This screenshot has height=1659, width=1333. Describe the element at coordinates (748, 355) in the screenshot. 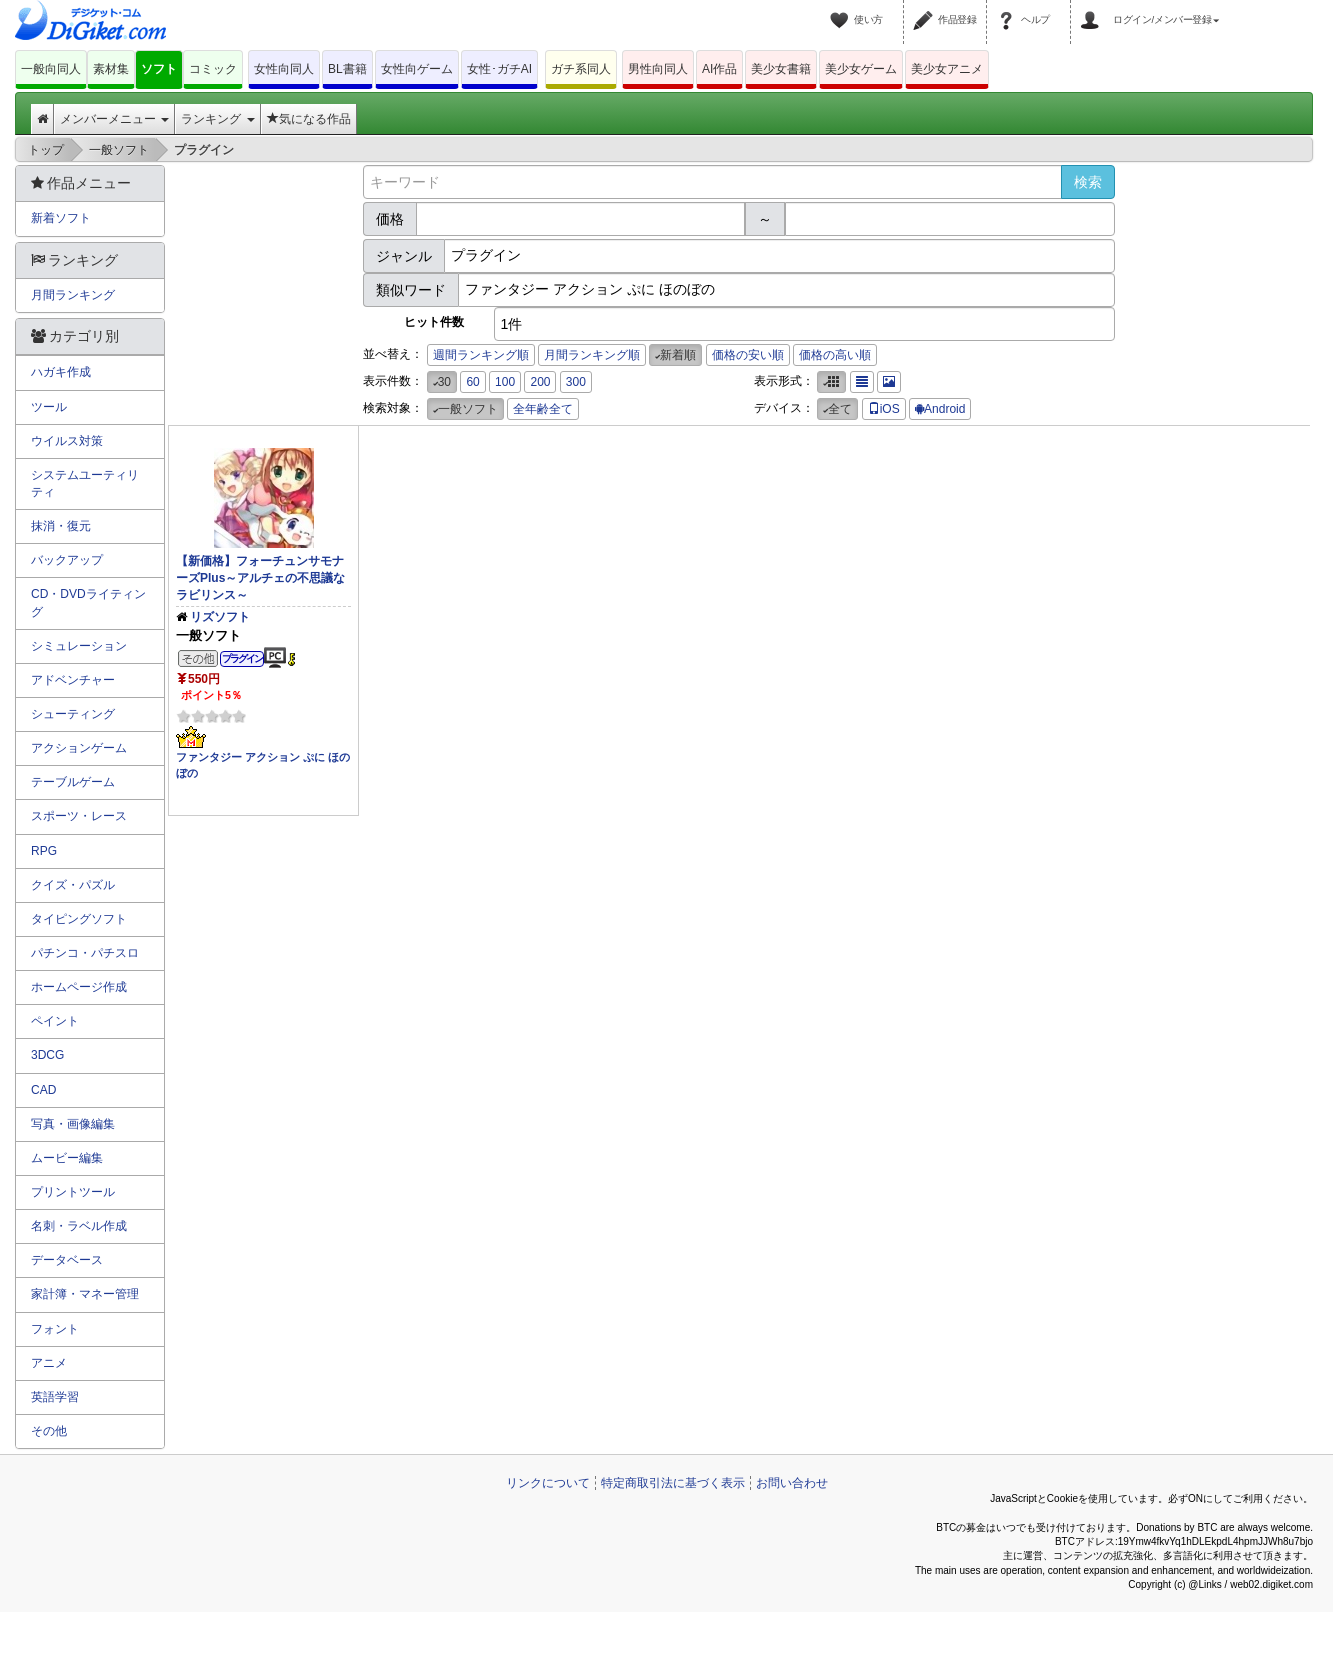

I see `価格の安い順` at that location.